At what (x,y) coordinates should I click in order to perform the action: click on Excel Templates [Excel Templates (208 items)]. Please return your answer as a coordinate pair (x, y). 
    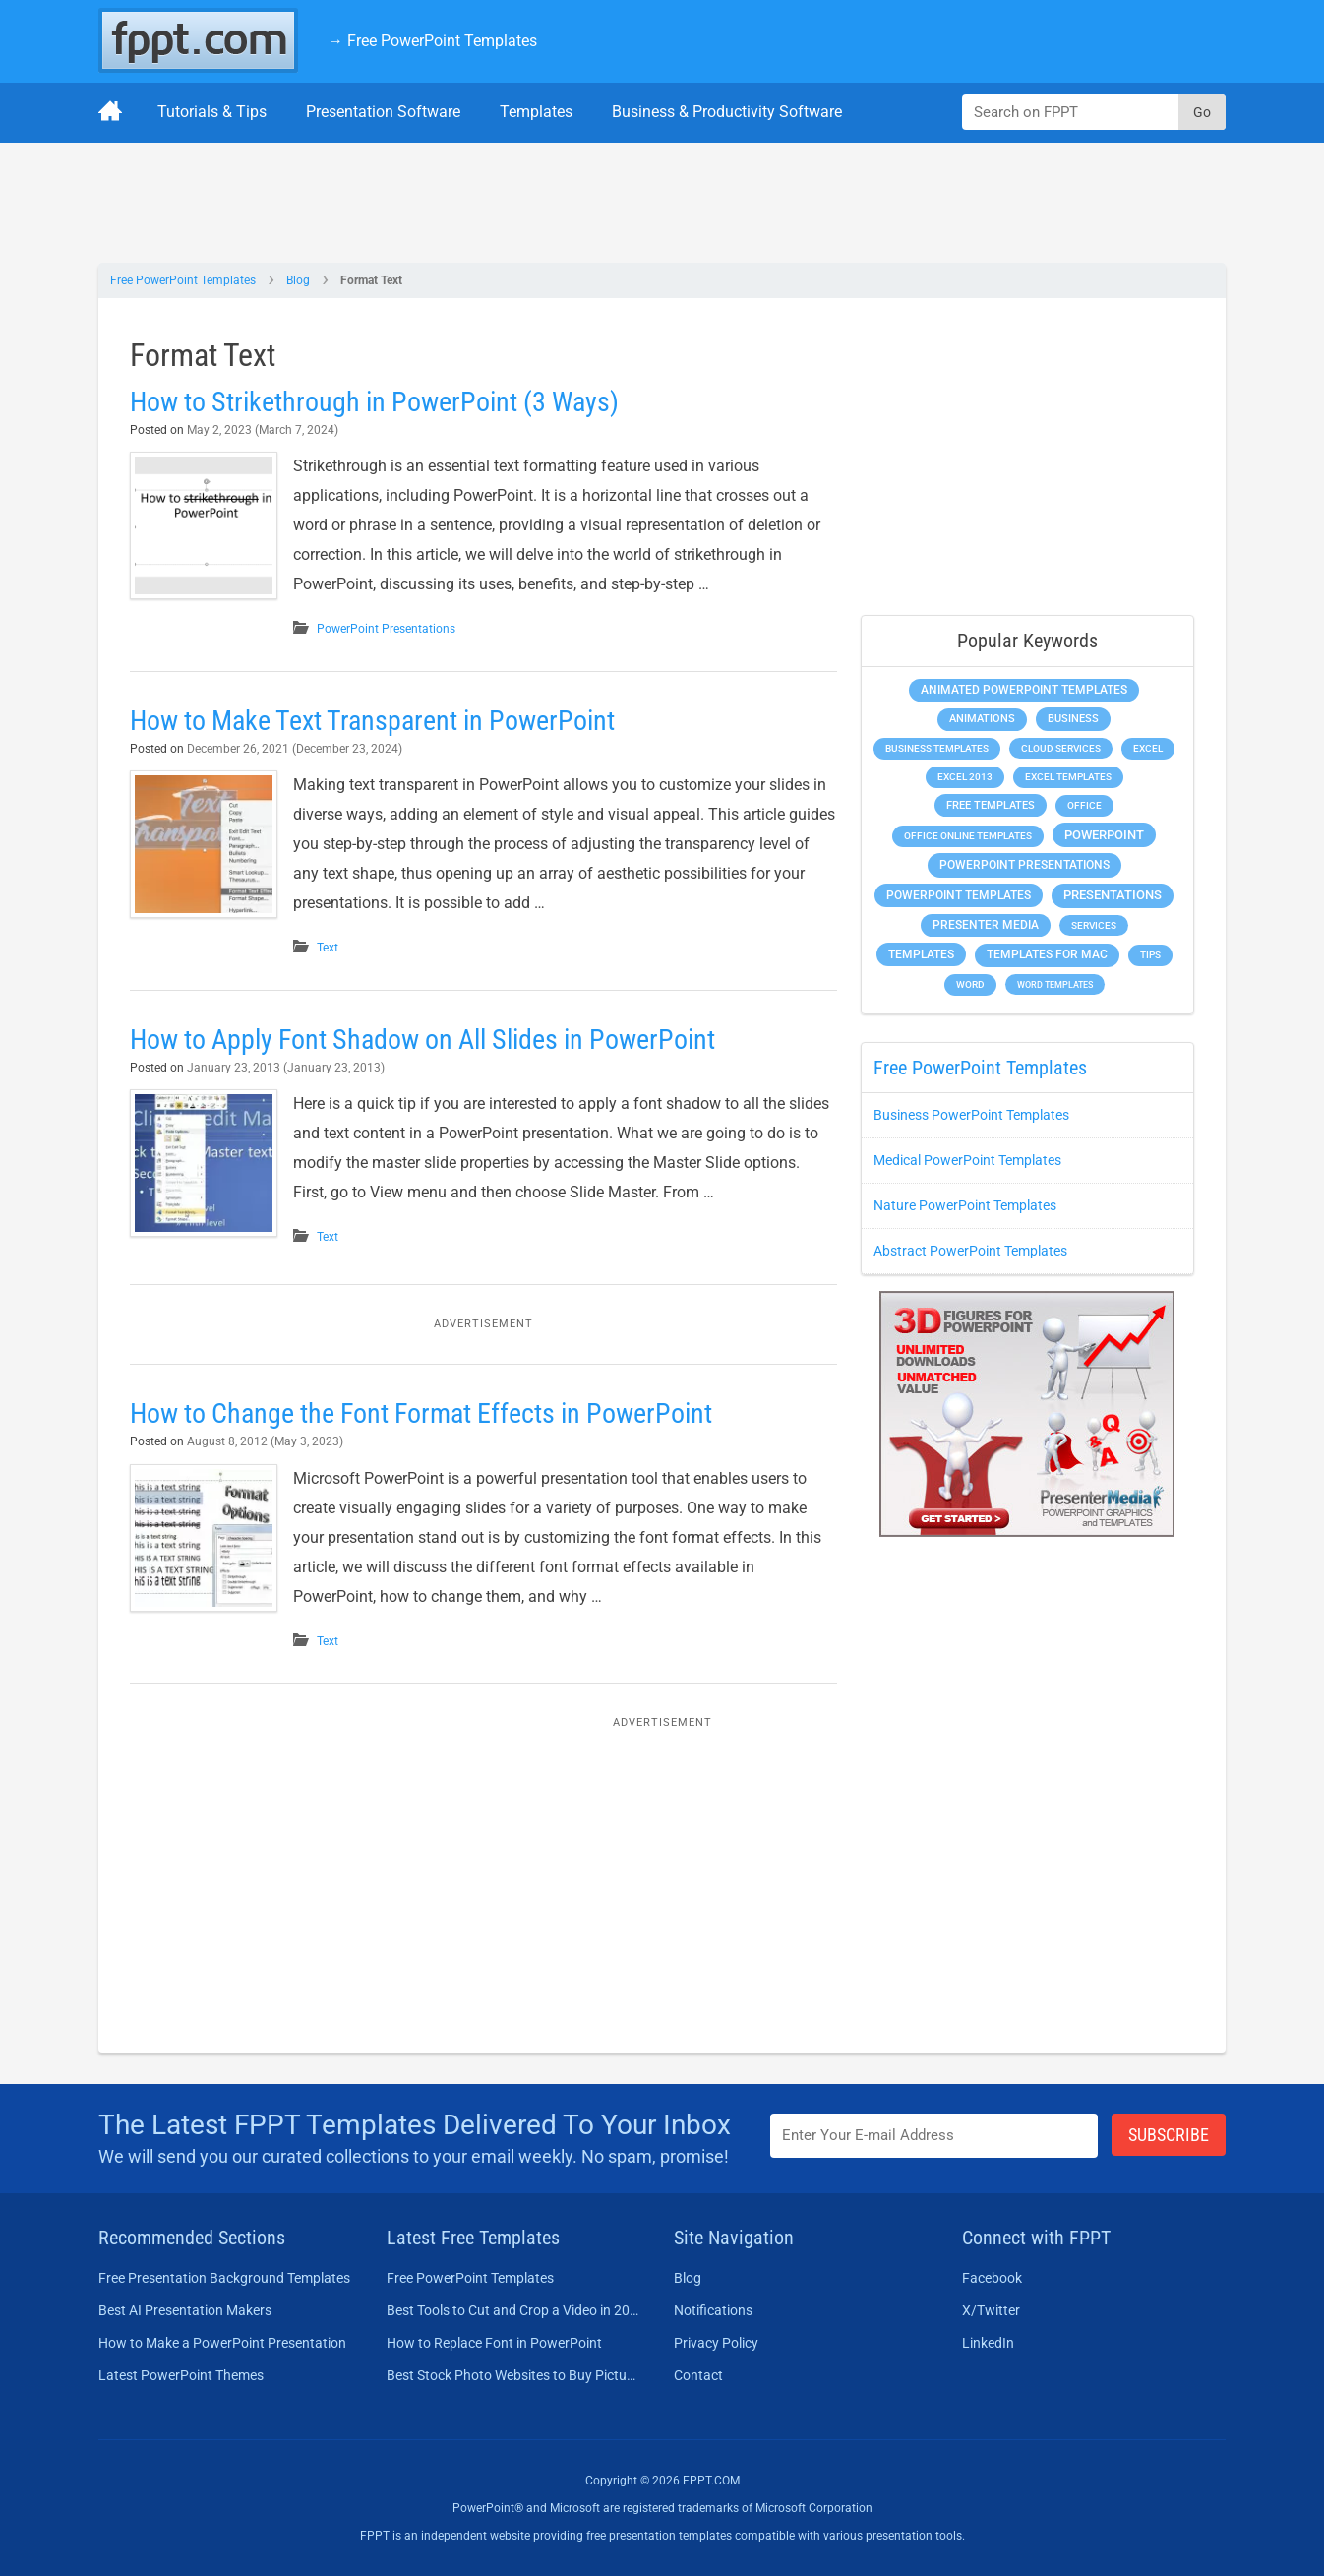
    Looking at the image, I should click on (1068, 776).